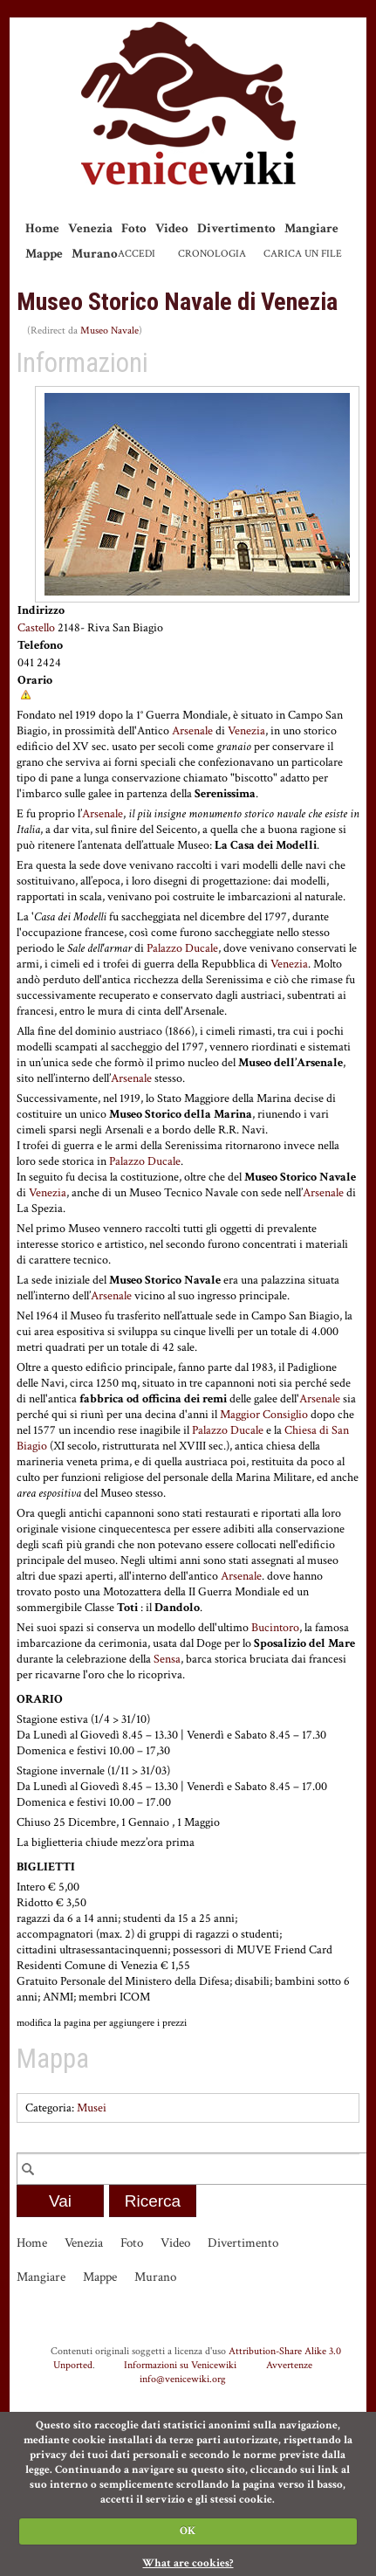  Describe the element at coordinates (42, 228) in the screenshot. I see `Home` at that location.